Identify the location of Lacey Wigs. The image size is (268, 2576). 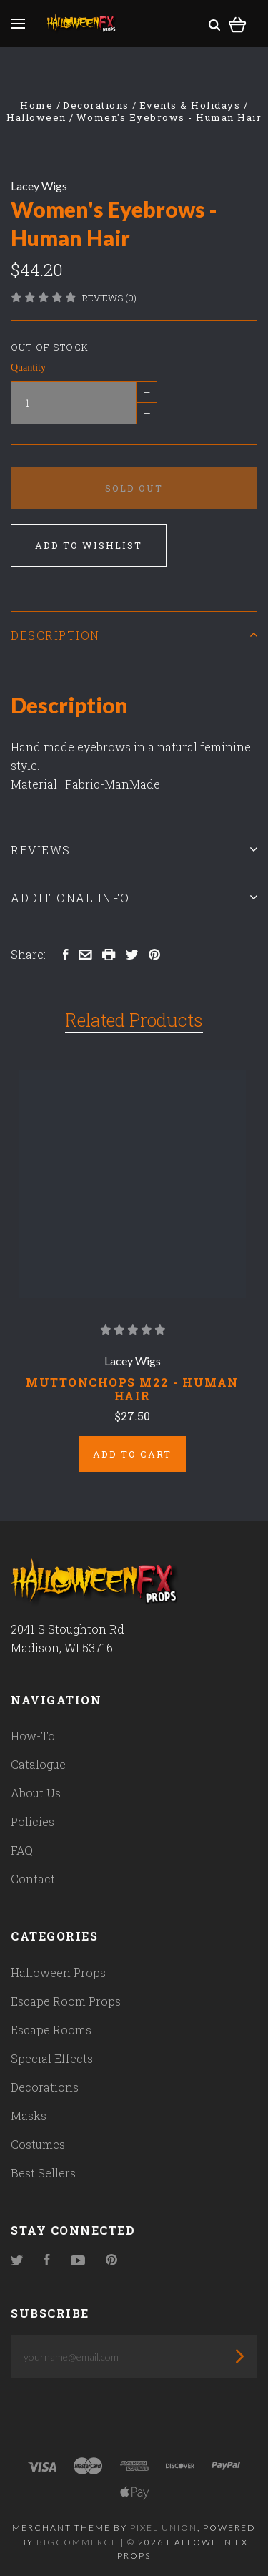
(39, 185).